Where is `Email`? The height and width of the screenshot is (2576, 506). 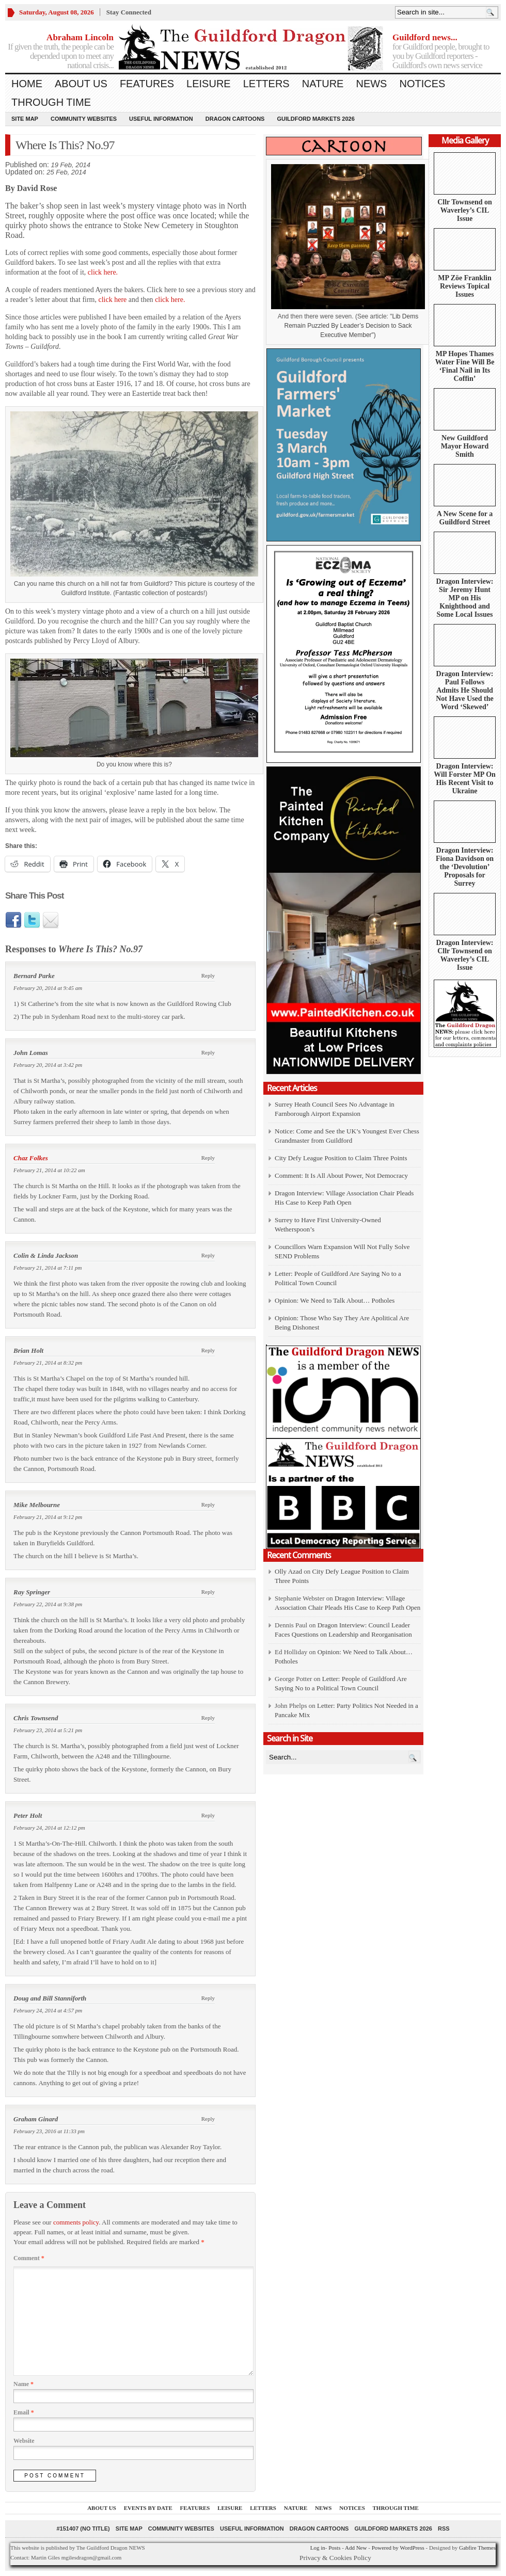
Email is located at coordinates (23, 2412).